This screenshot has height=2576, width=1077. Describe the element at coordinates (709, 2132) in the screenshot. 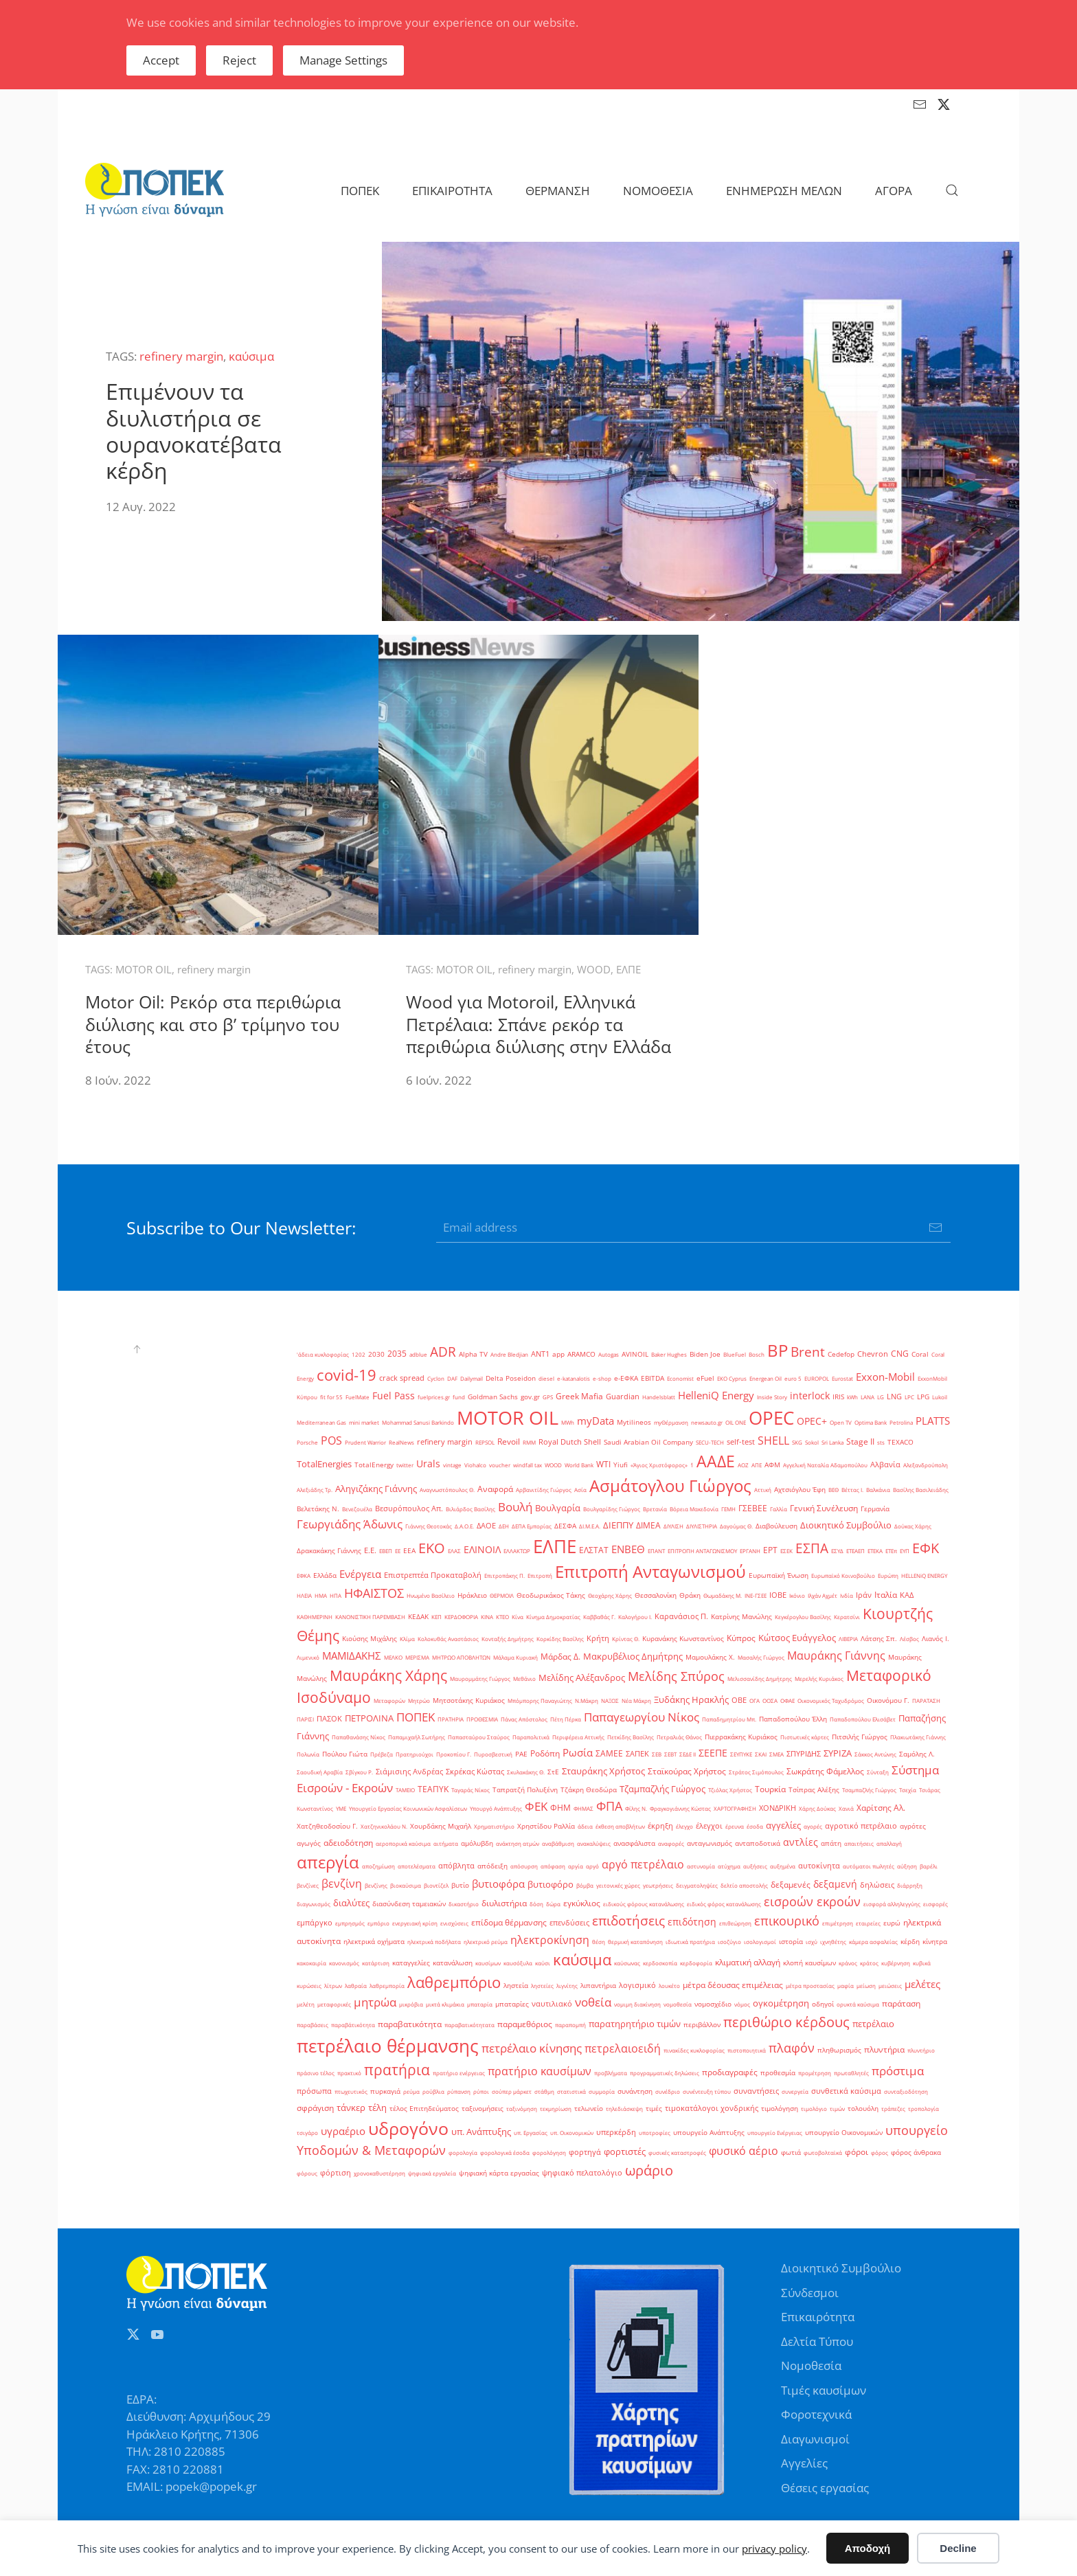

I see `υπουργείο Ανάπτυξης [υπουργείο Ανάπτυξης (2 στοιχεία)]` at that location.